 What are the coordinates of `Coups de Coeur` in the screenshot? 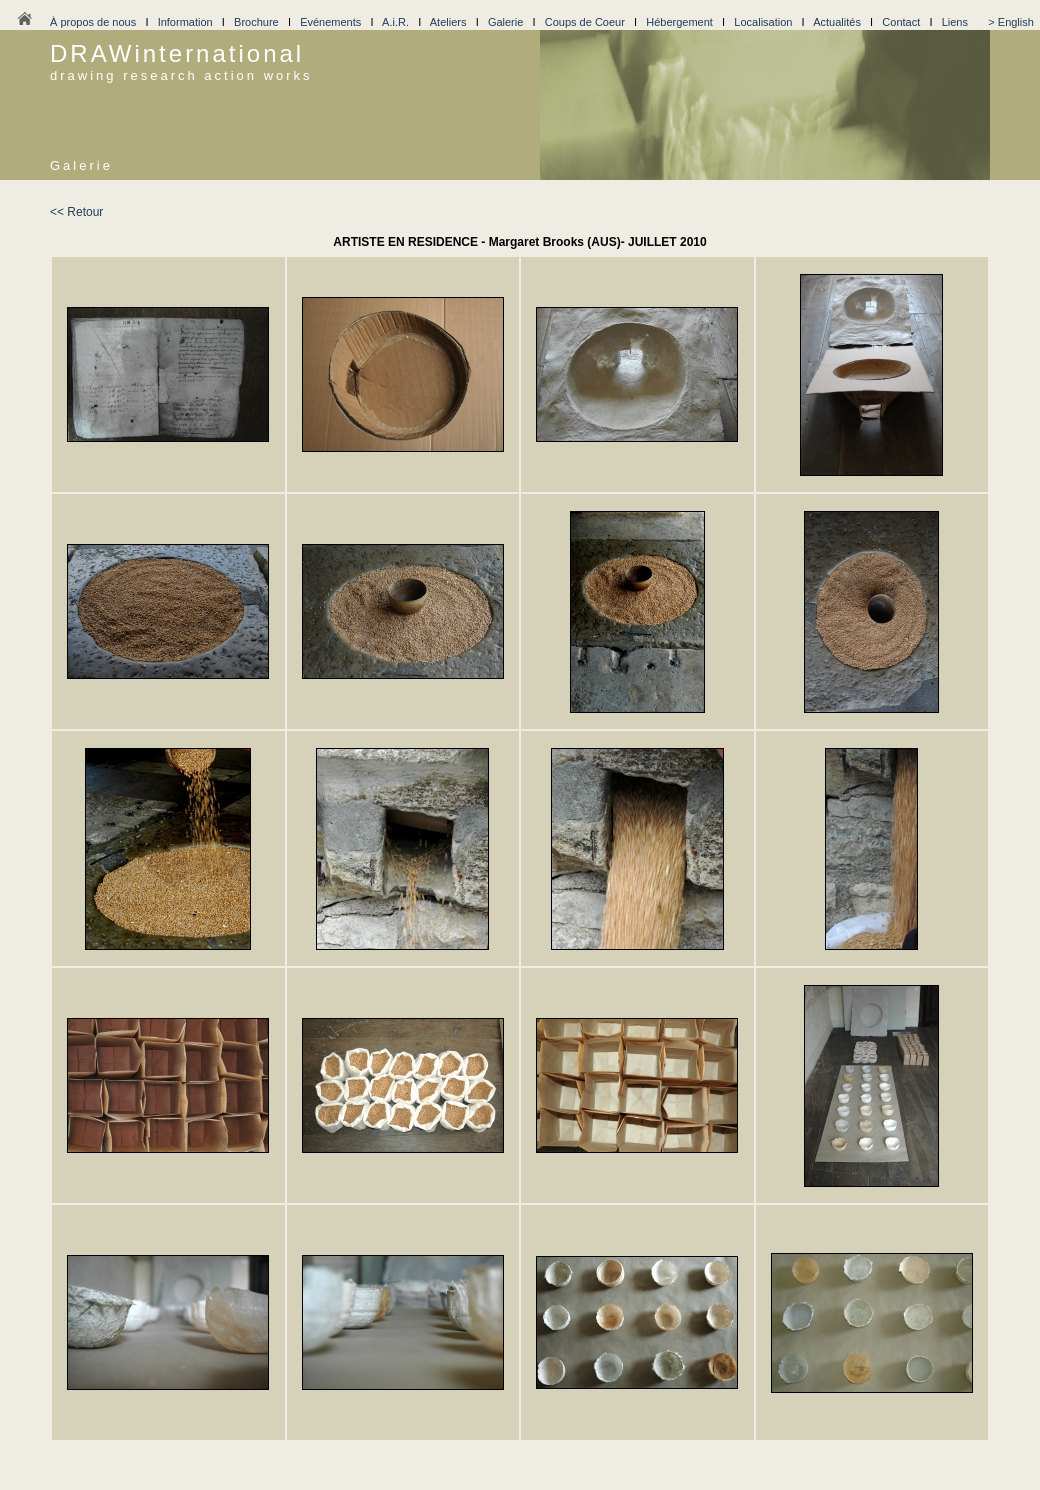 It's located at (585, 22).